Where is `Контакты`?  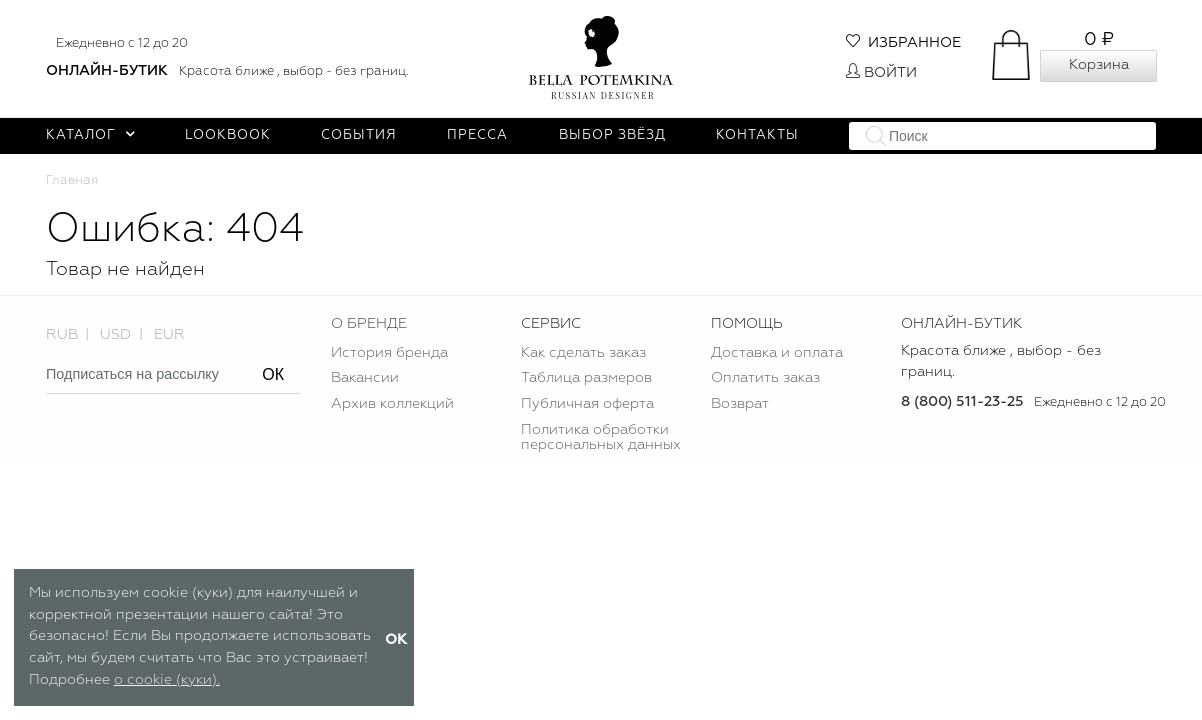 Контакты is located at coordinates (757, 135).